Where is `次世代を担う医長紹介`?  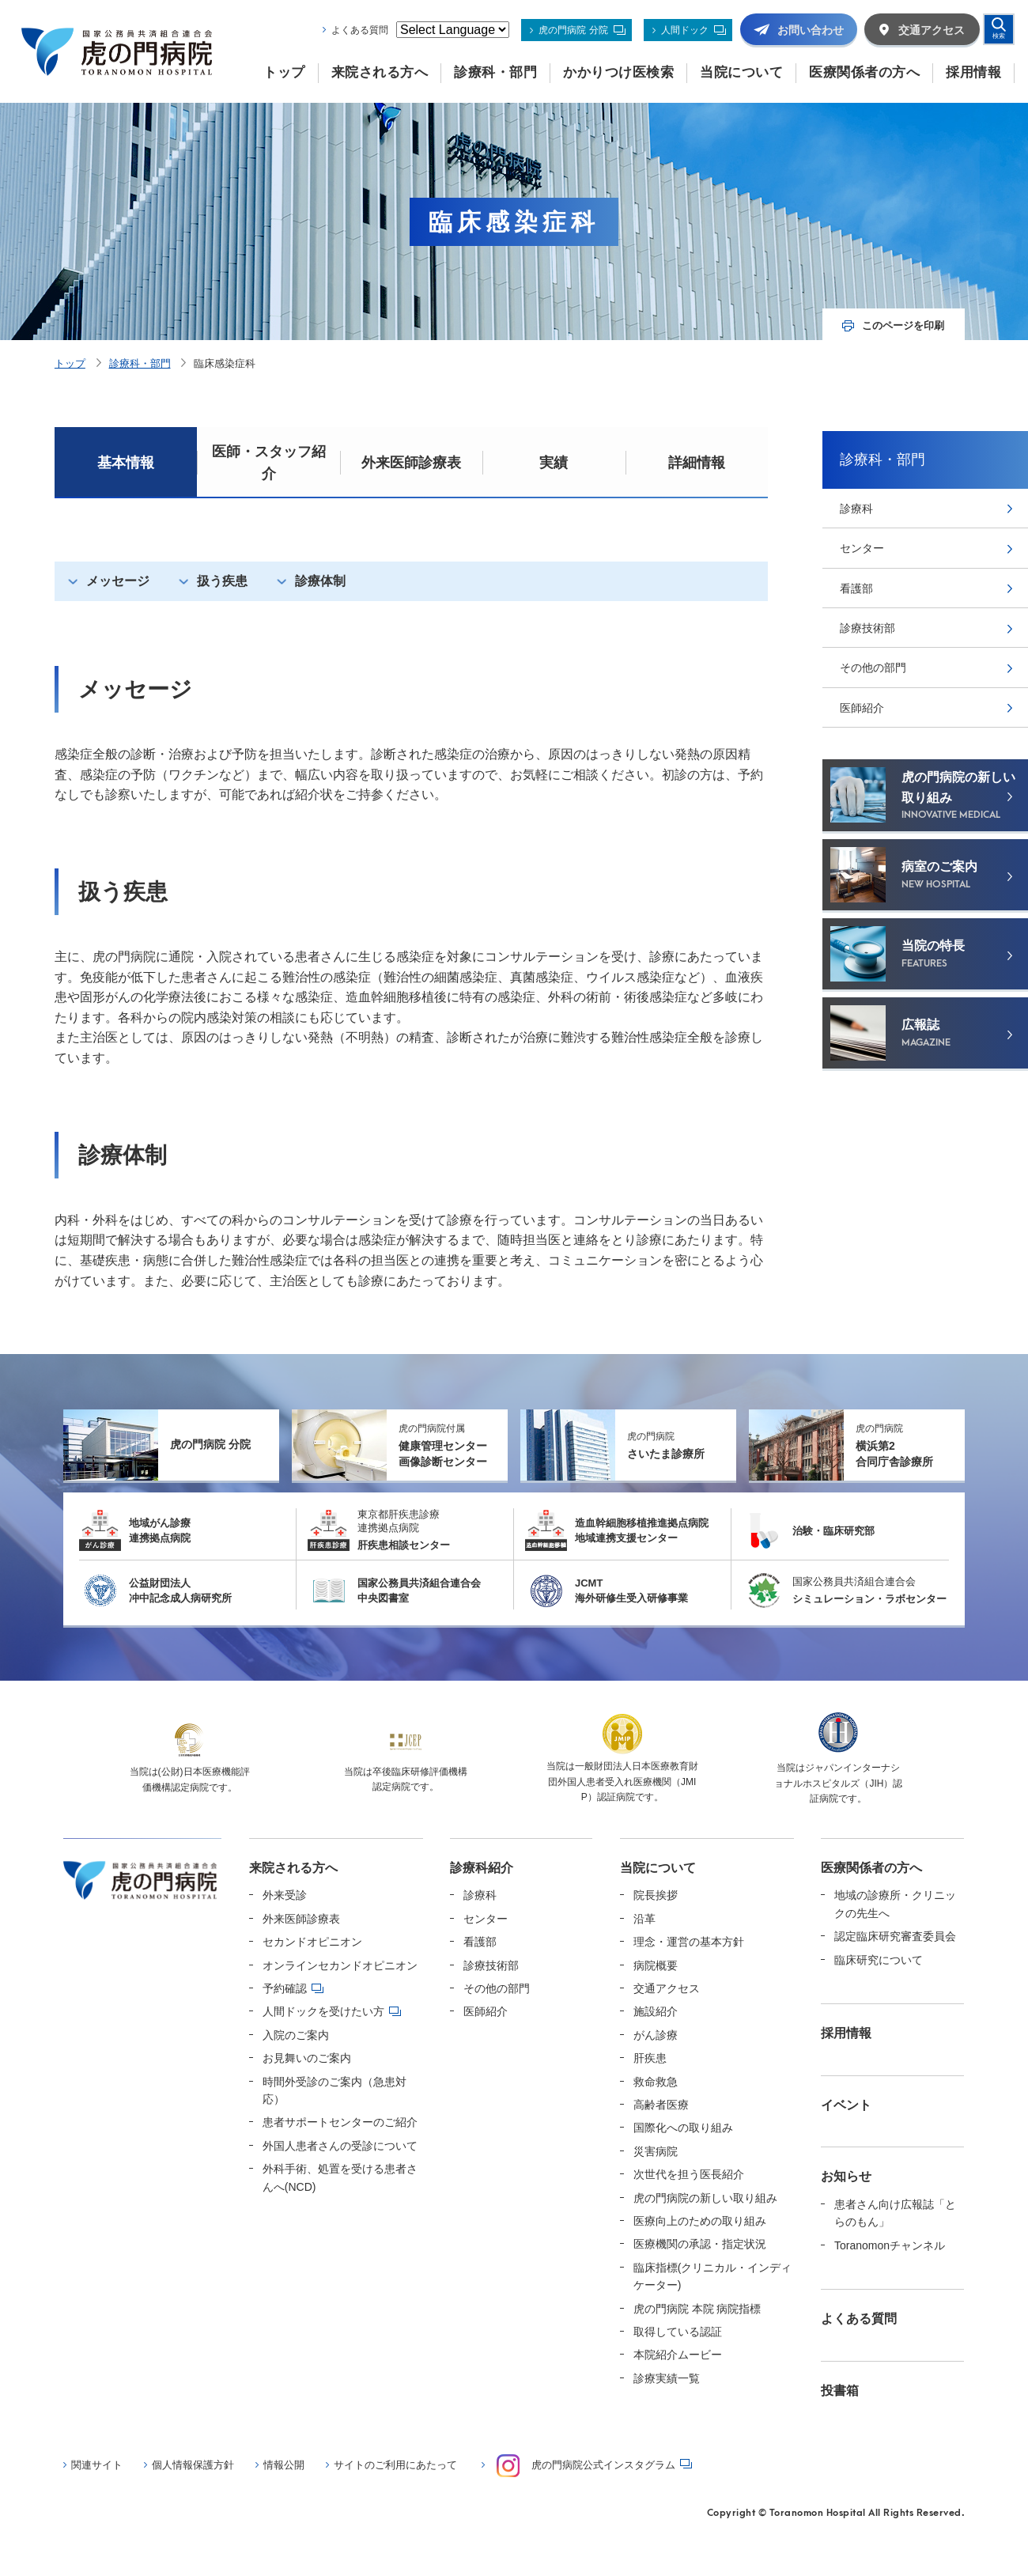
次世代を担う医長紹介 is located at coordinates (688, 2174).